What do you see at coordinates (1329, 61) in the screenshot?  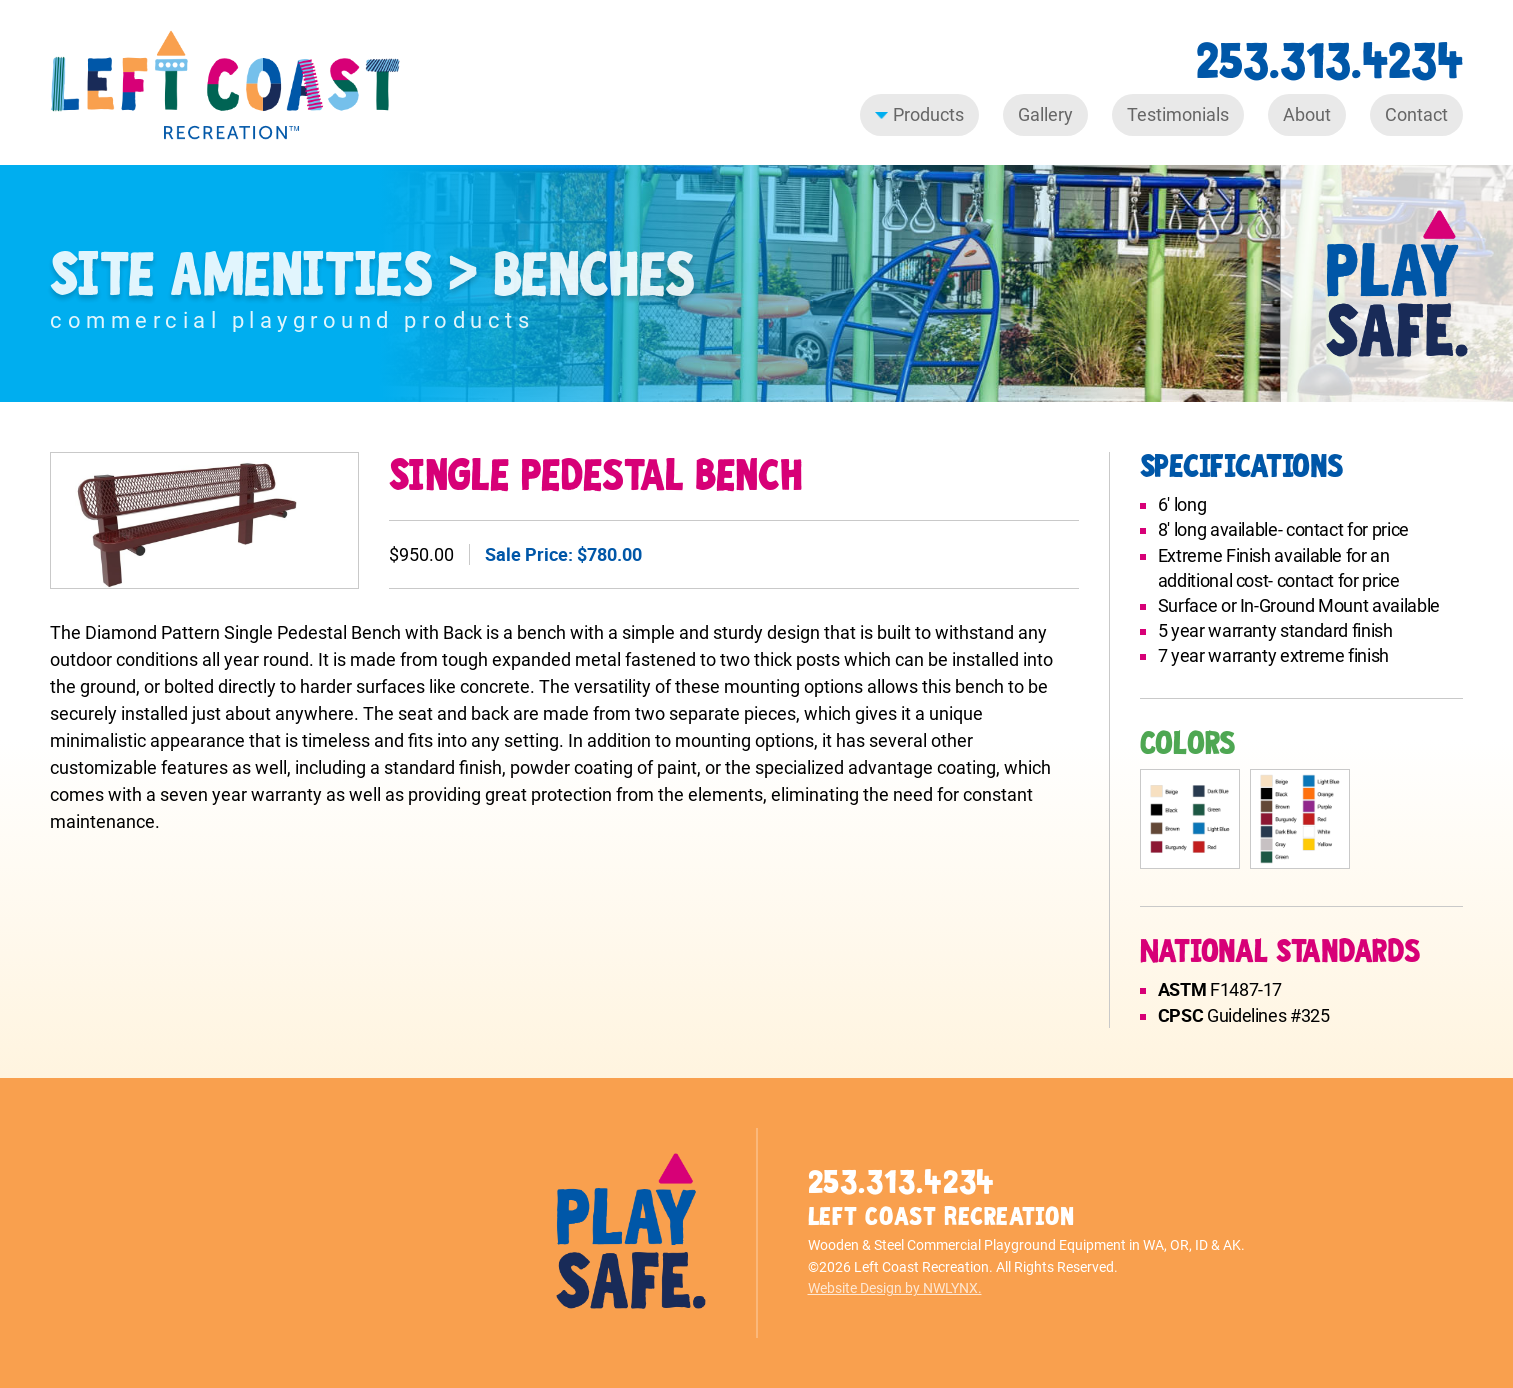 I see `253.313.4234` at bounding box center [1329, 61].